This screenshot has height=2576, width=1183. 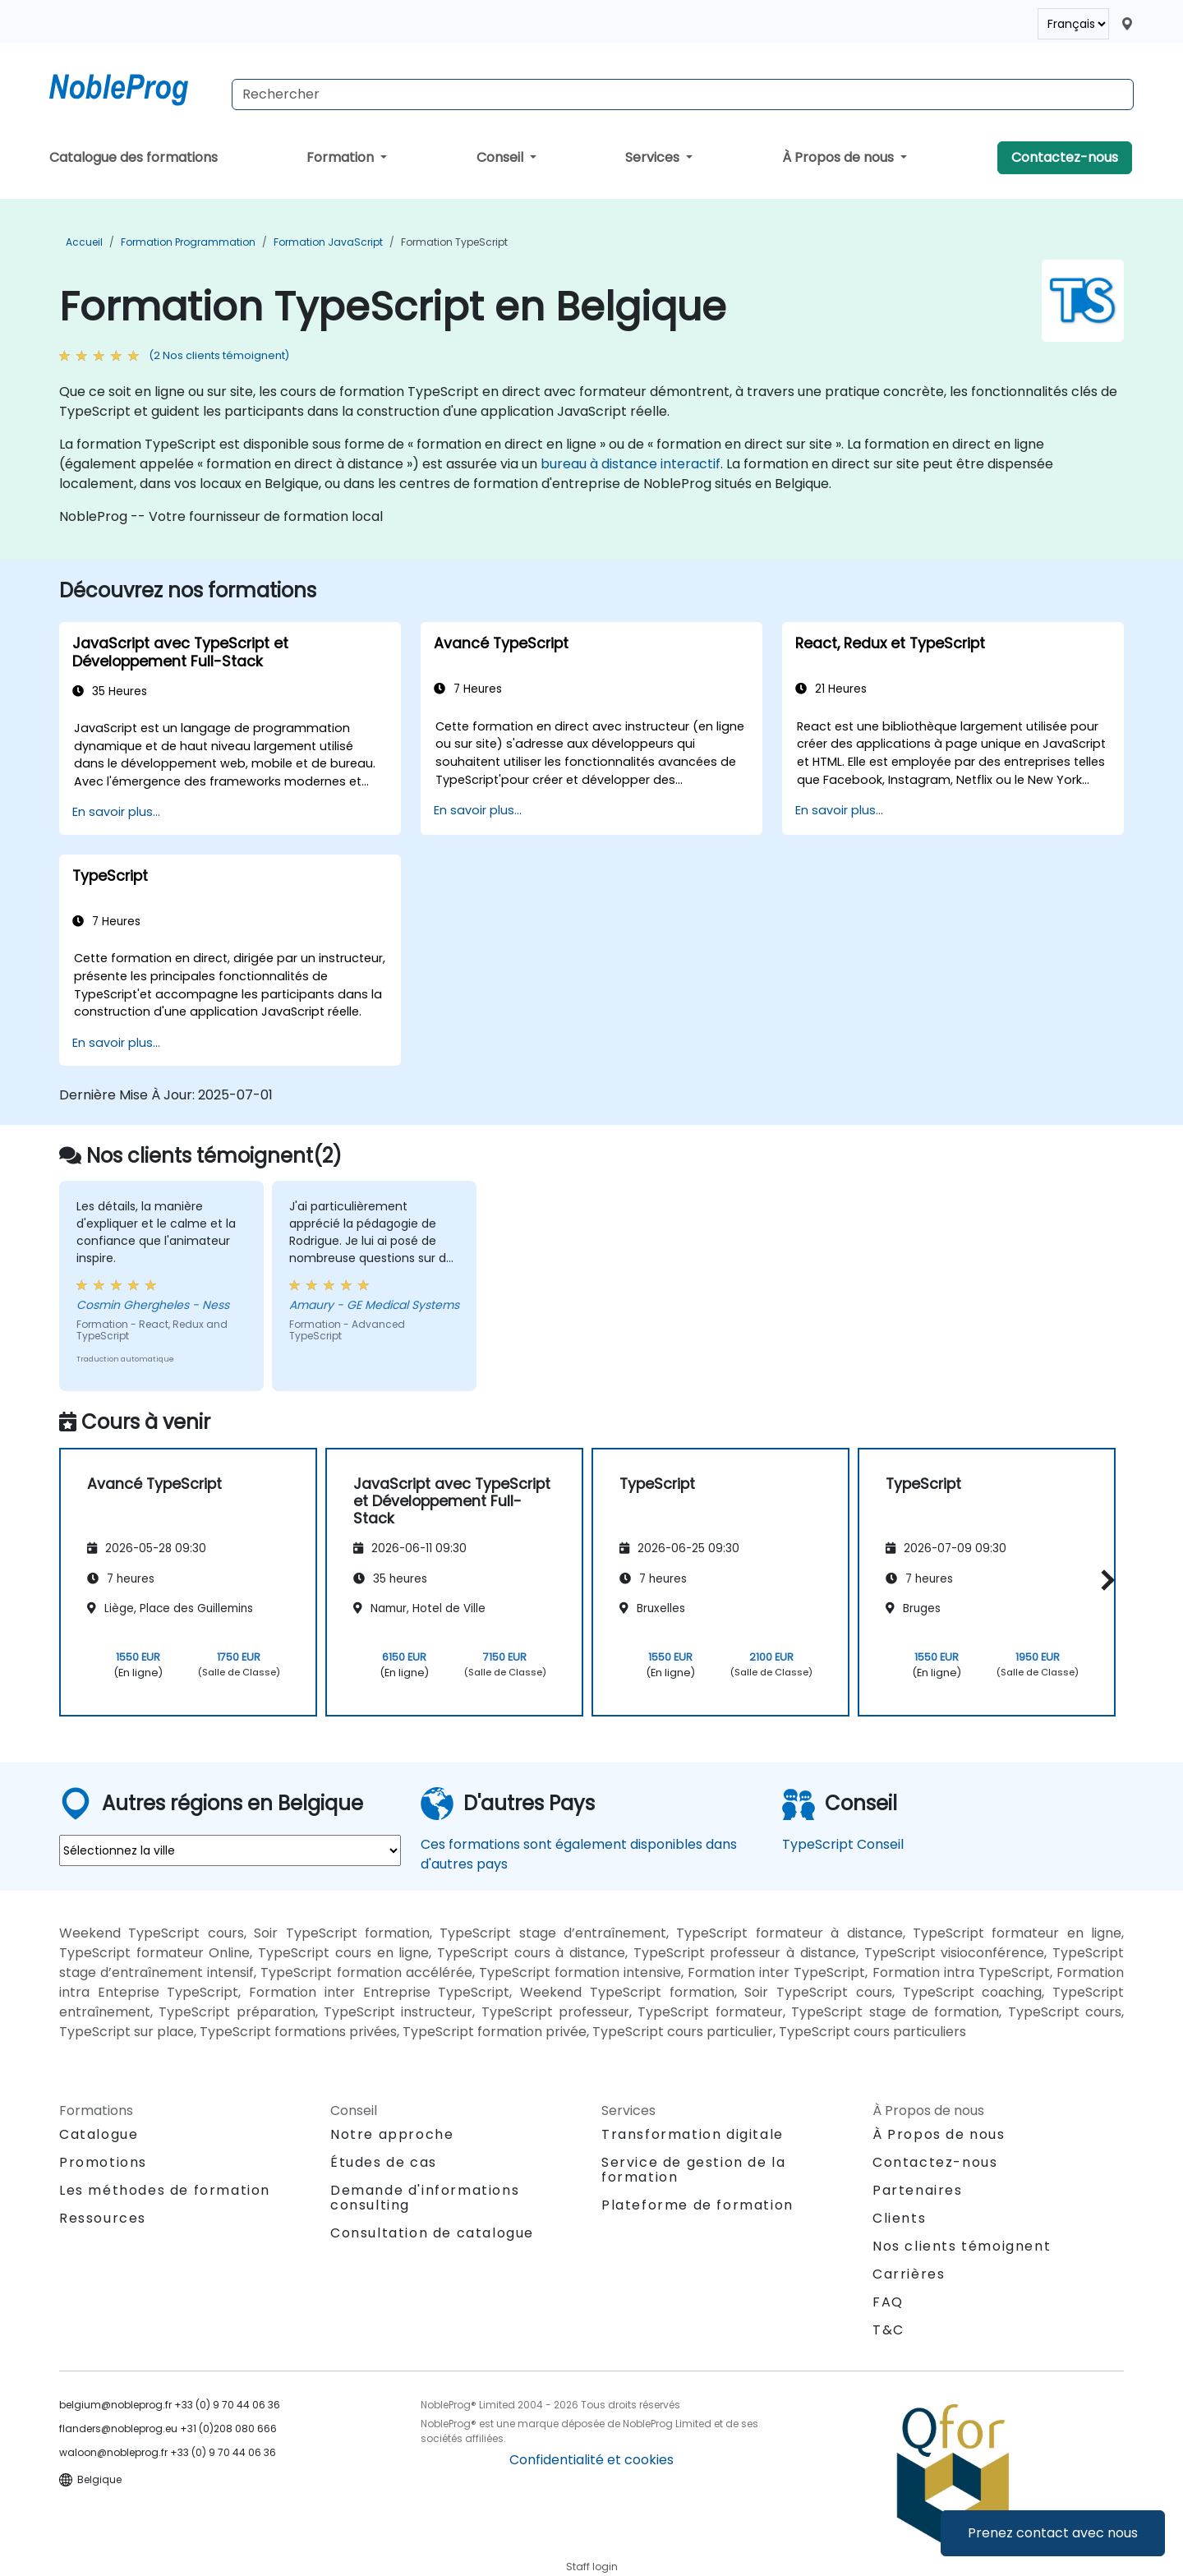 What do you see at coordinates (501, 157) in the screenshot?
I see `Conseil` at bounding box center [501, 157].